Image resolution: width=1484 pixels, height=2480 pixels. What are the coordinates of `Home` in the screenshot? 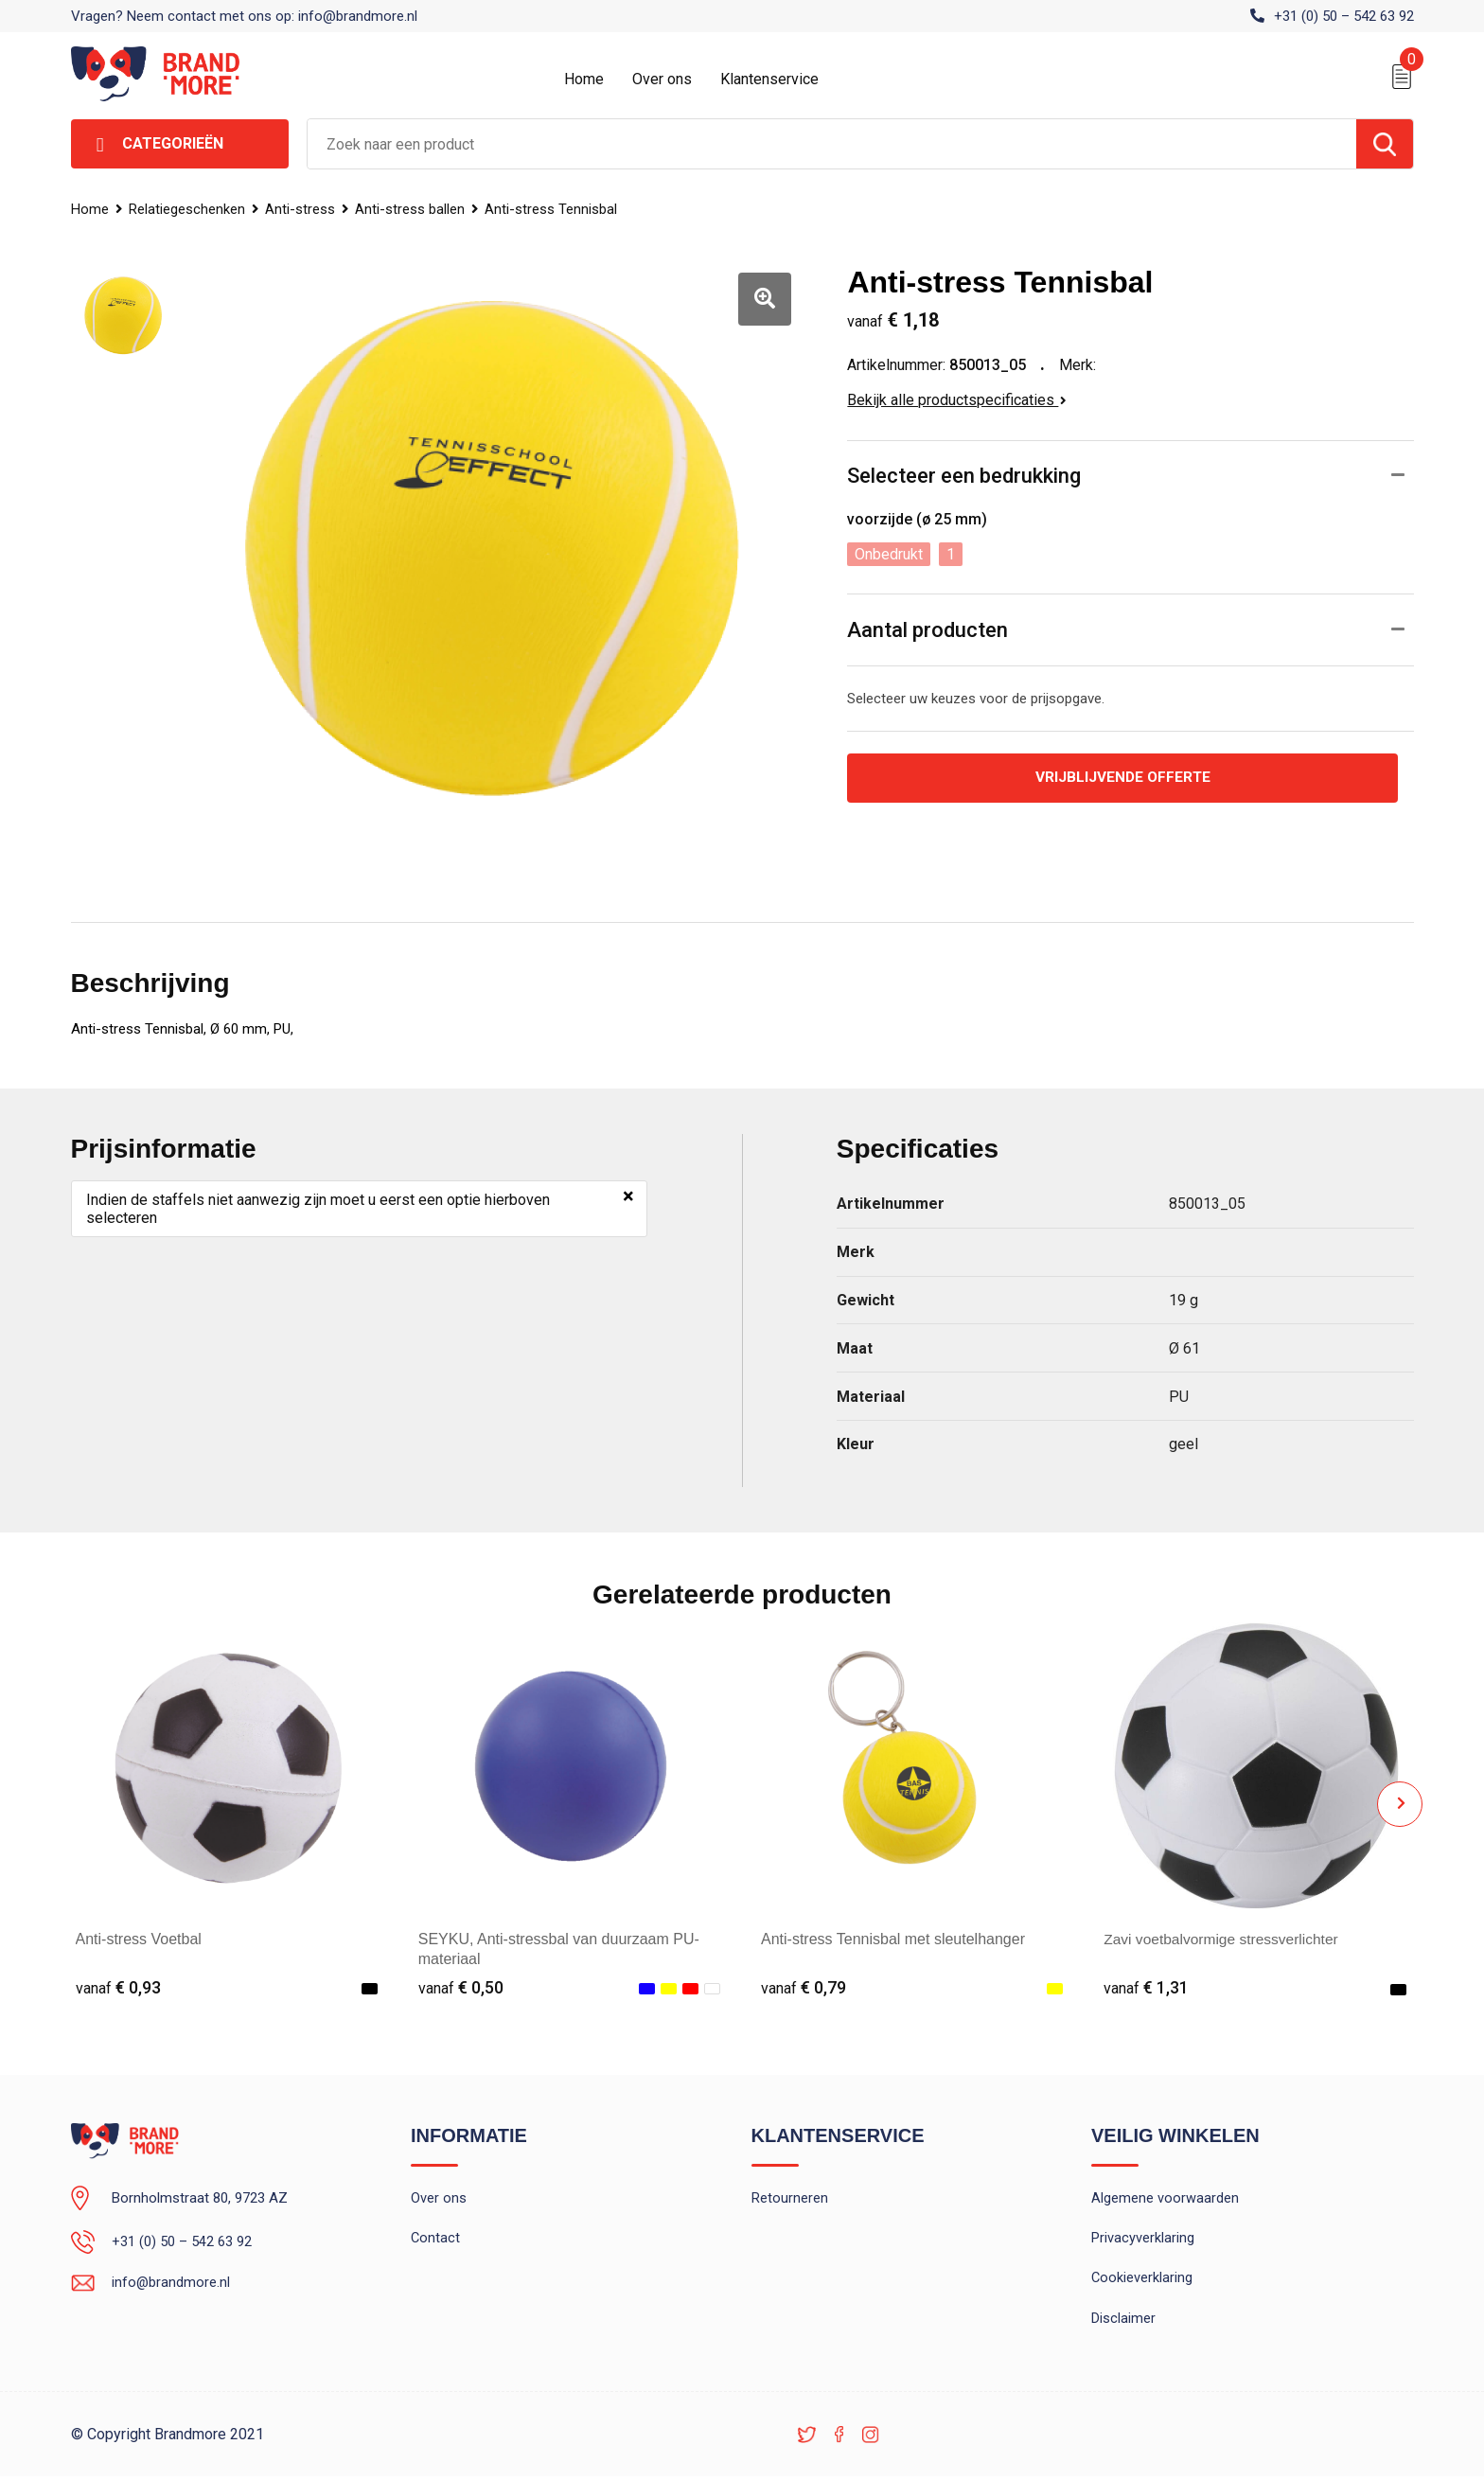 It's located at (584, 79).